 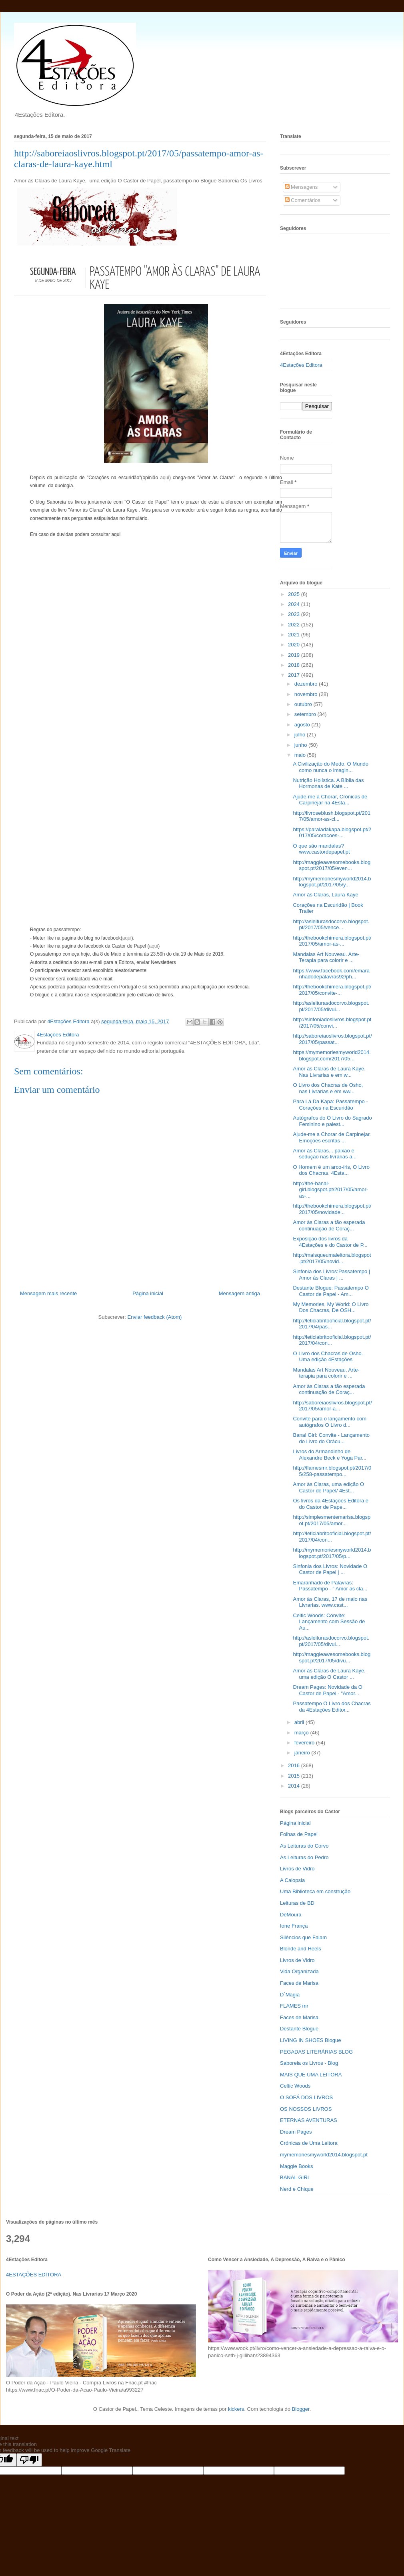 What do you see at coordinates (331, 1055) in the screenshot?
I see `https://mymemoriesmyworld2014.blogspot.com/2017/05...` at bounding box center [331, 1055].